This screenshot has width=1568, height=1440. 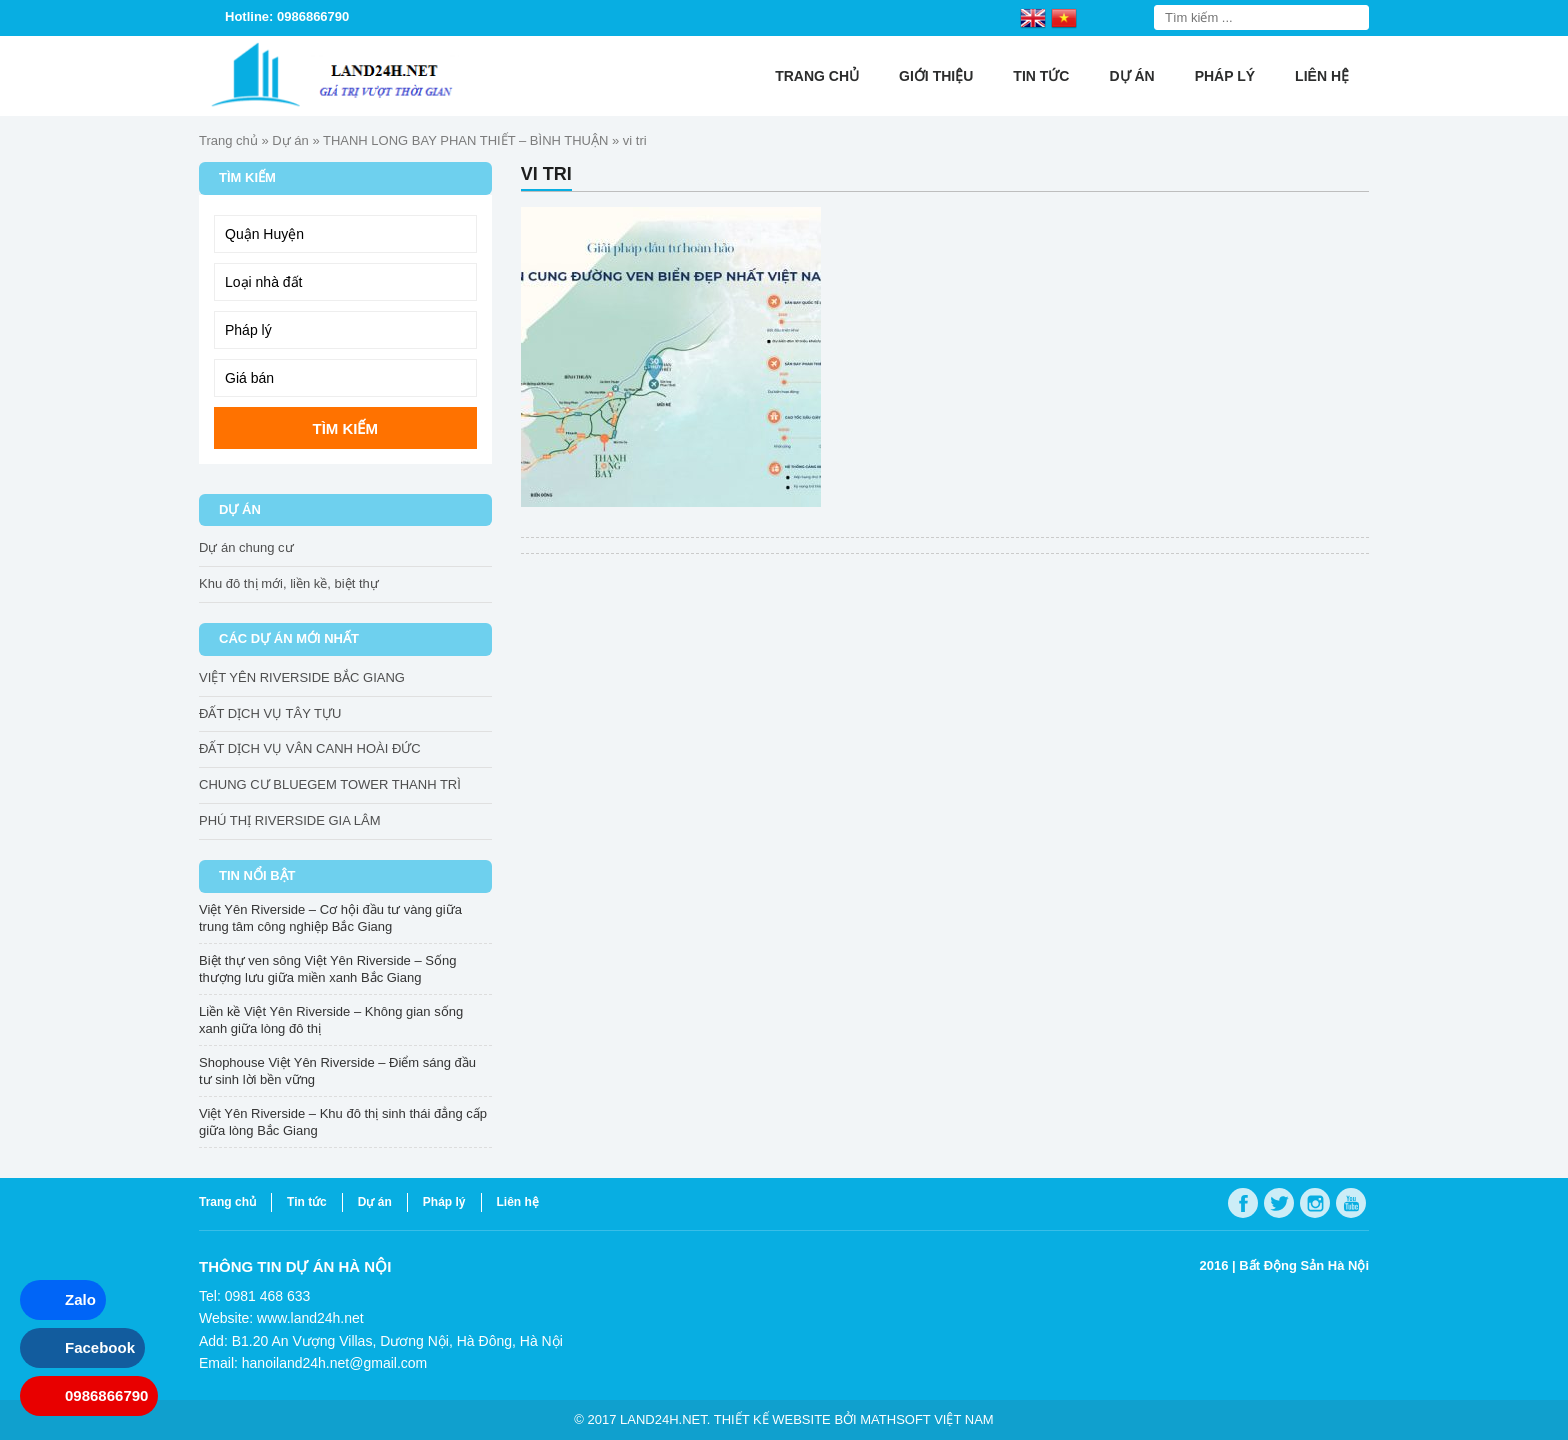 What do you see at coordinates (246, 547) in the screenshot?
I see `Dự án chung cư` at bounding box center [246, 547].